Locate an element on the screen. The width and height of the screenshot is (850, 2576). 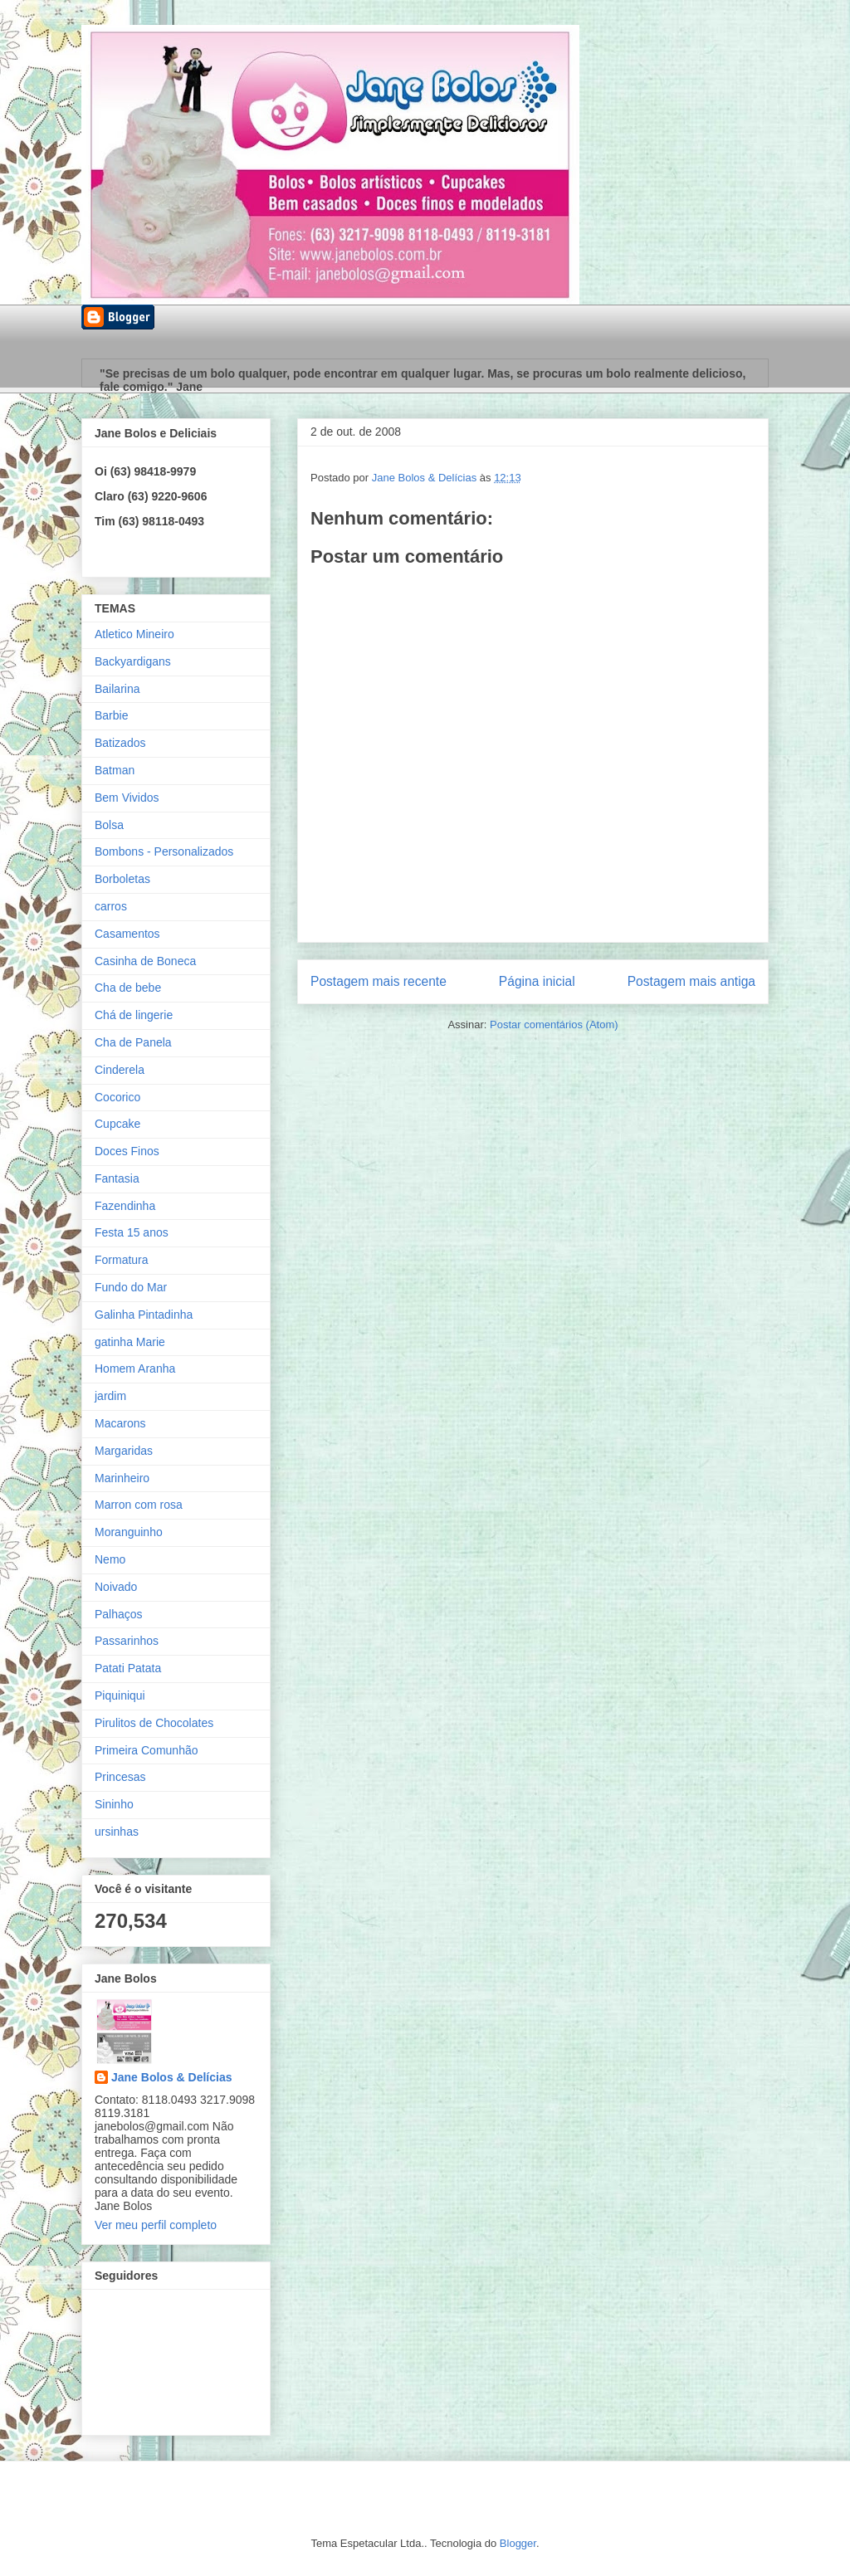
Margaridas is located at coordinates (124, 1450).